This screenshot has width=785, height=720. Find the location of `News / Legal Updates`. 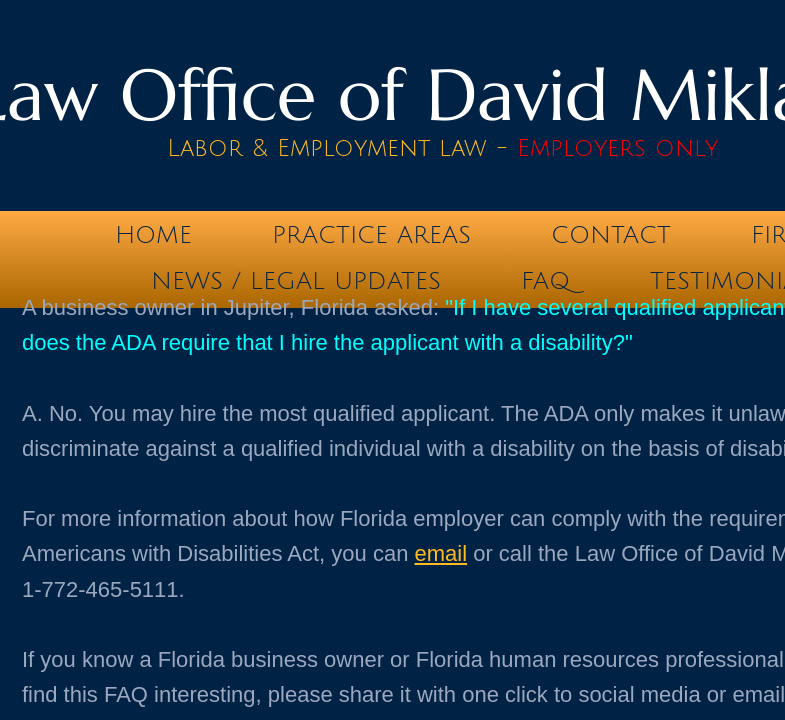

News / Legal Updates is located at coordinates (296, 281).